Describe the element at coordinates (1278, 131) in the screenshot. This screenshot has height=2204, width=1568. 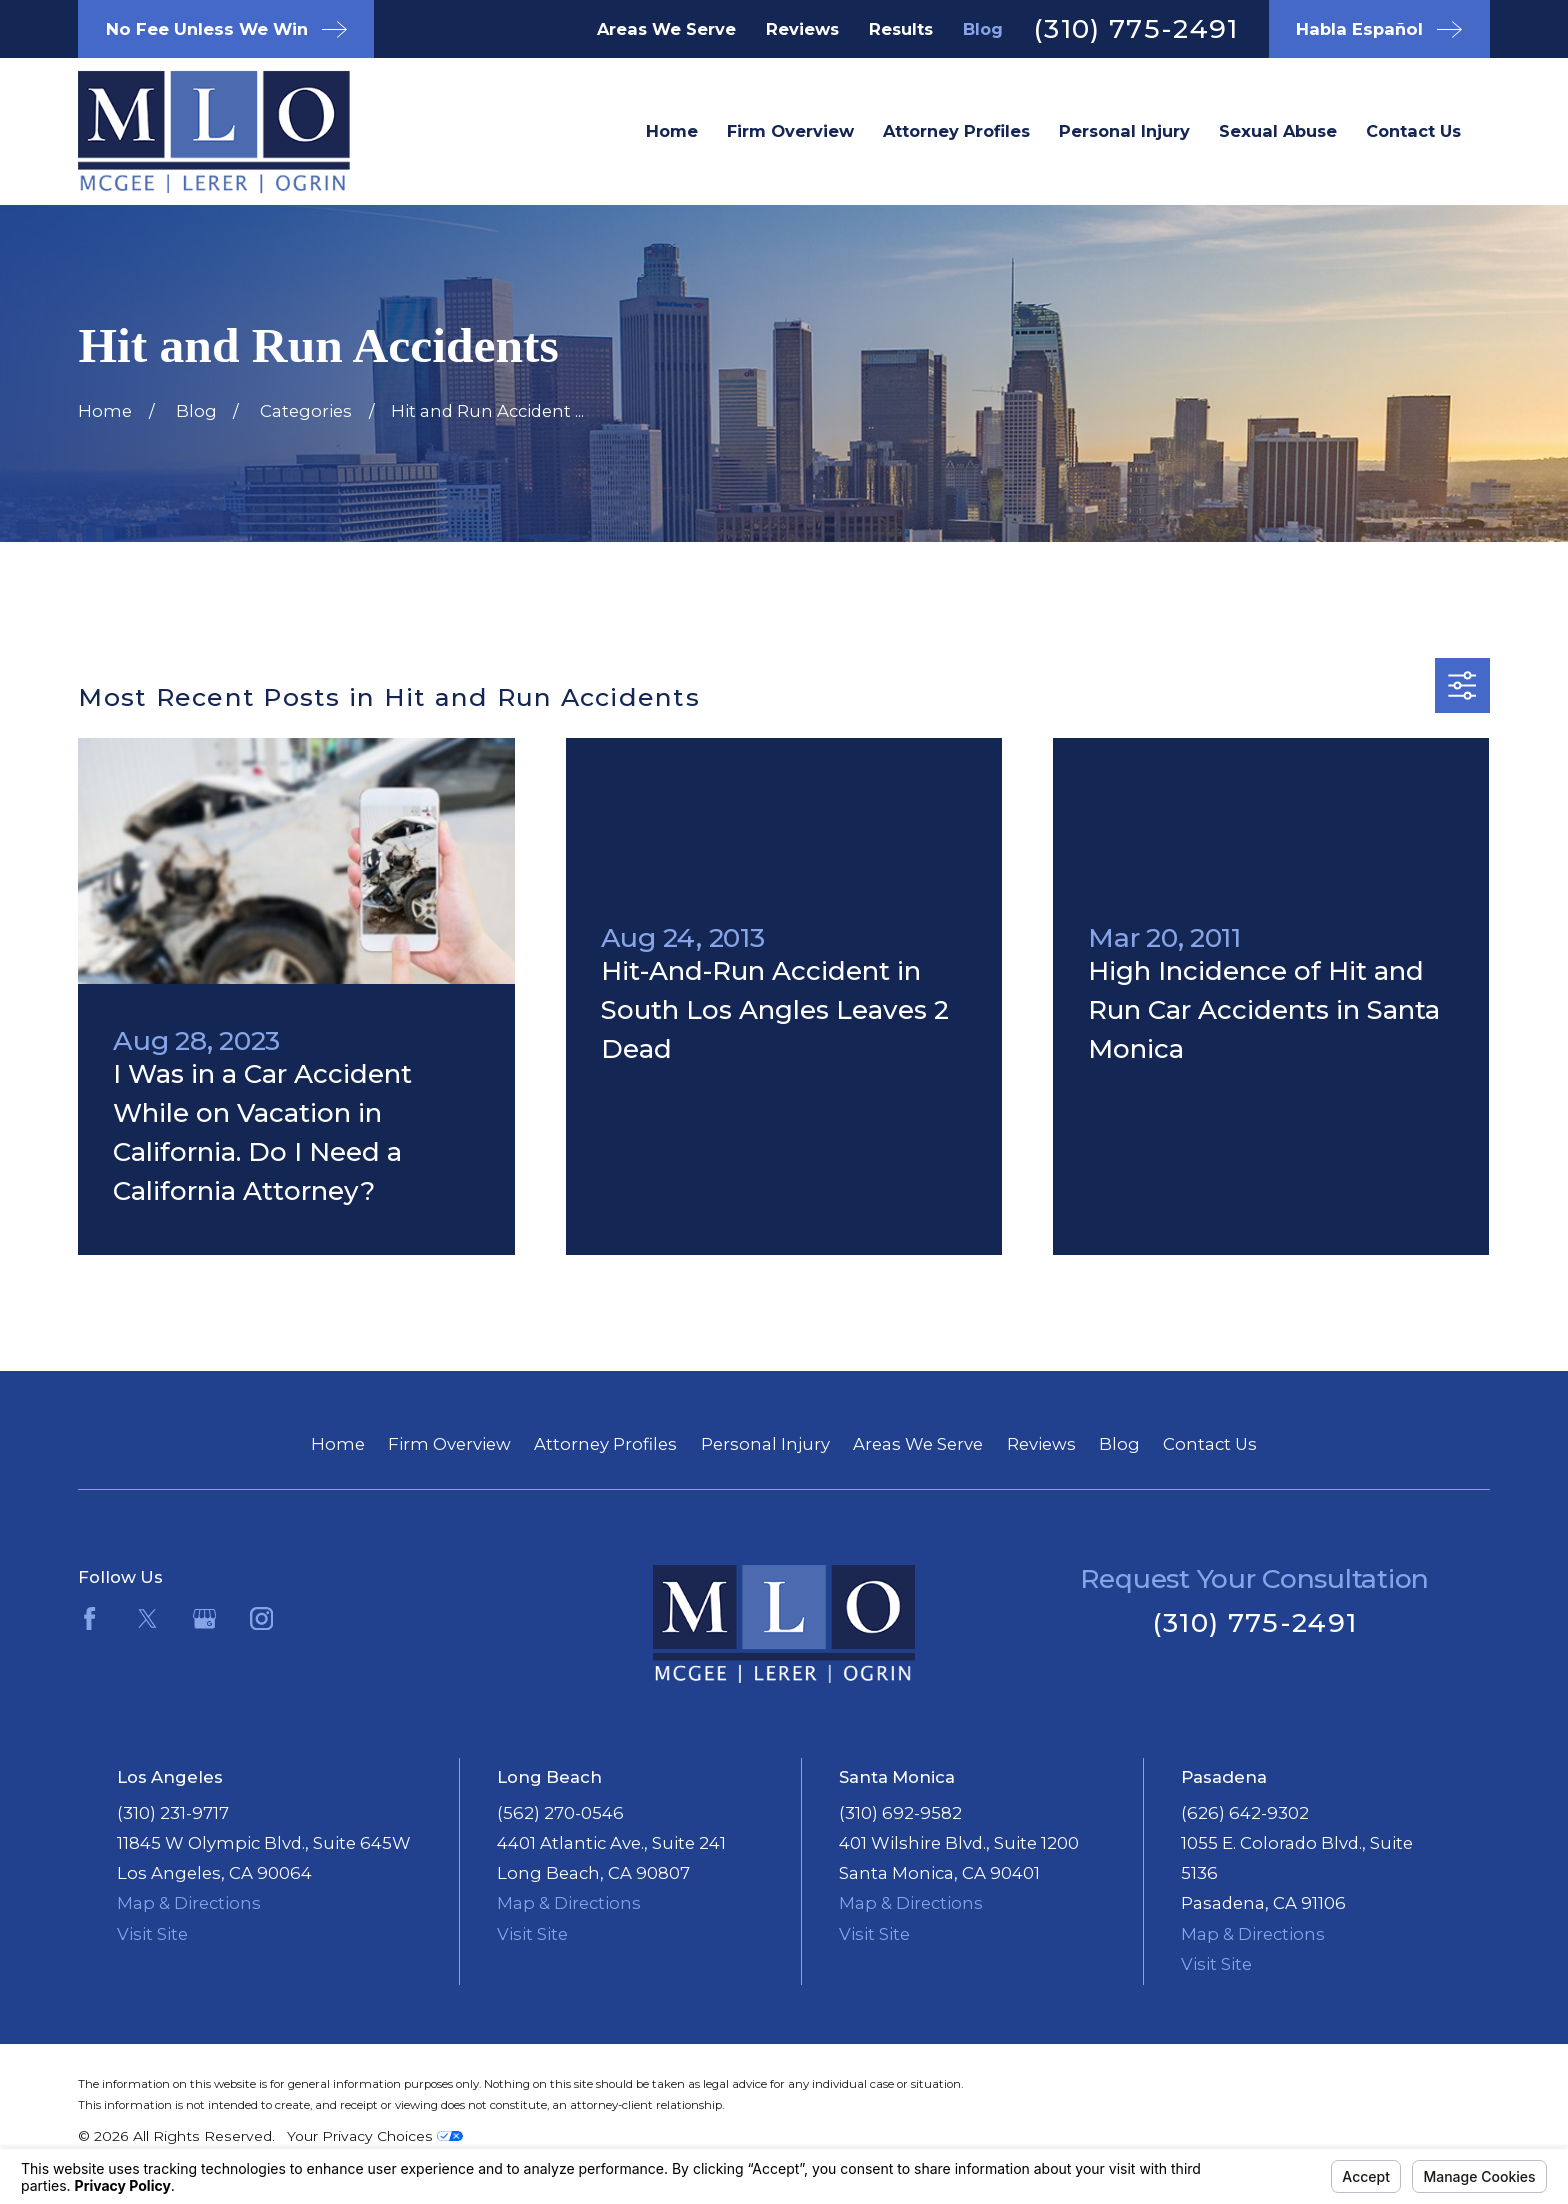
I see `Sexual Abuse [menuitem]` at that location.